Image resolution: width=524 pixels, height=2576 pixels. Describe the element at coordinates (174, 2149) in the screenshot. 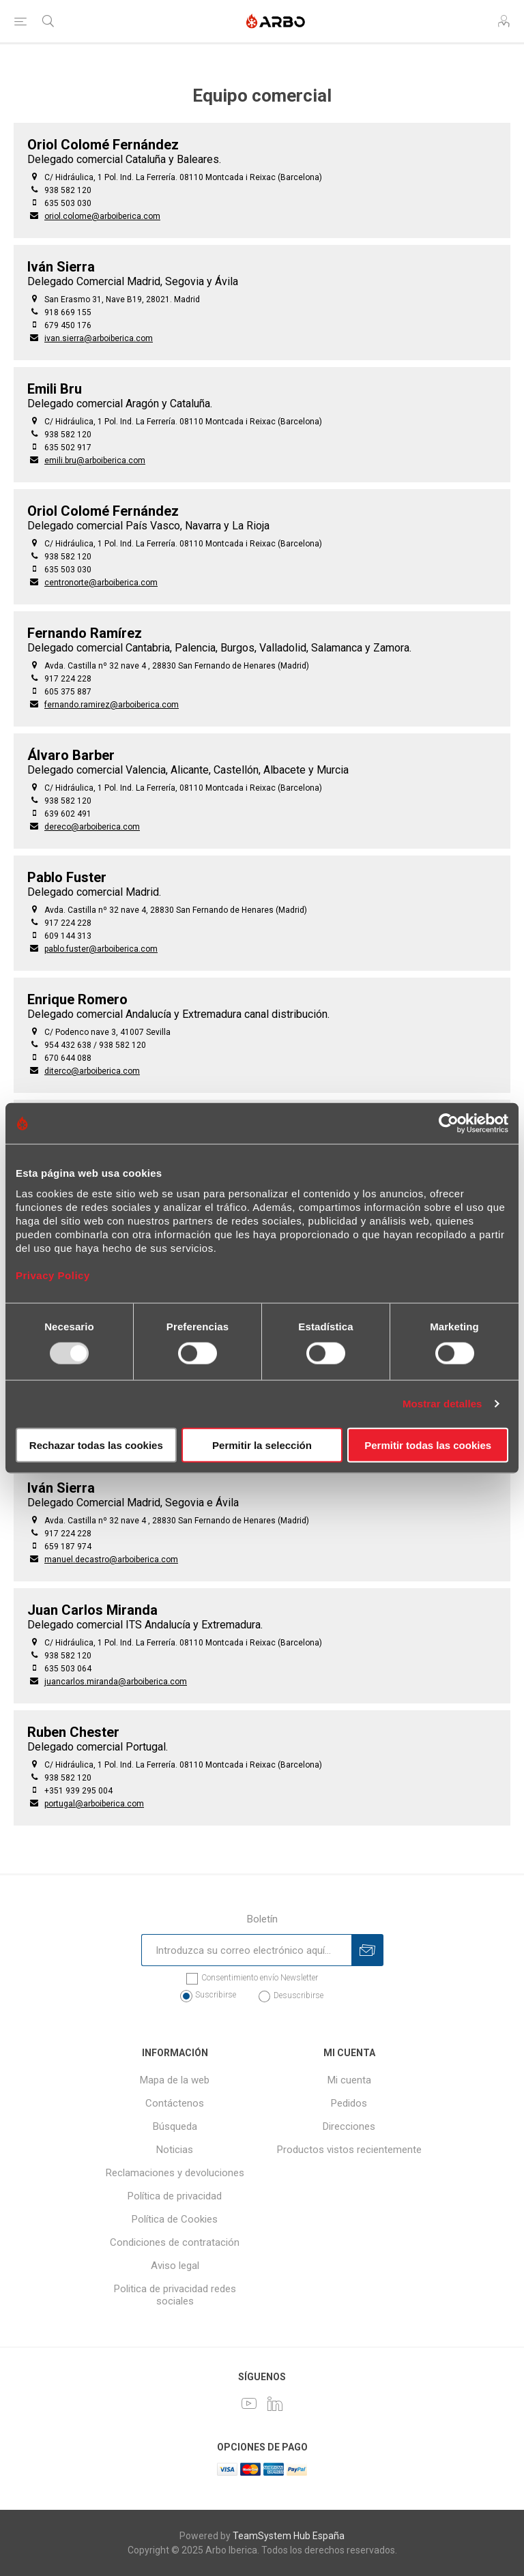

I see `Noticias` at that location.